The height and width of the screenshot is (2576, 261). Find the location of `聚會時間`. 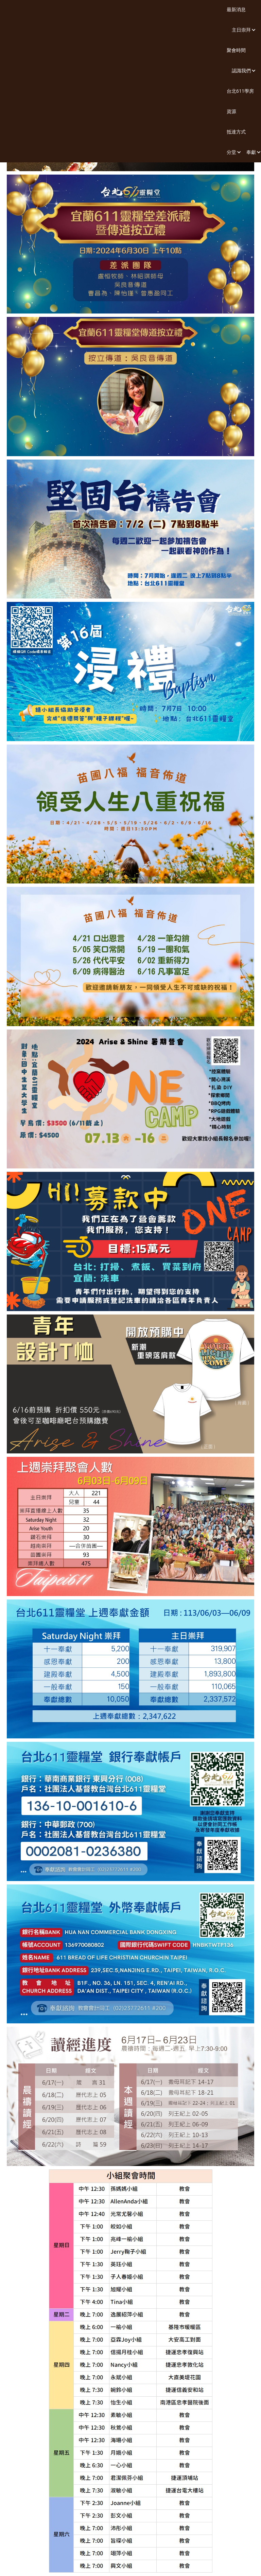

聚會時間 is located at coordinates (236, 50).